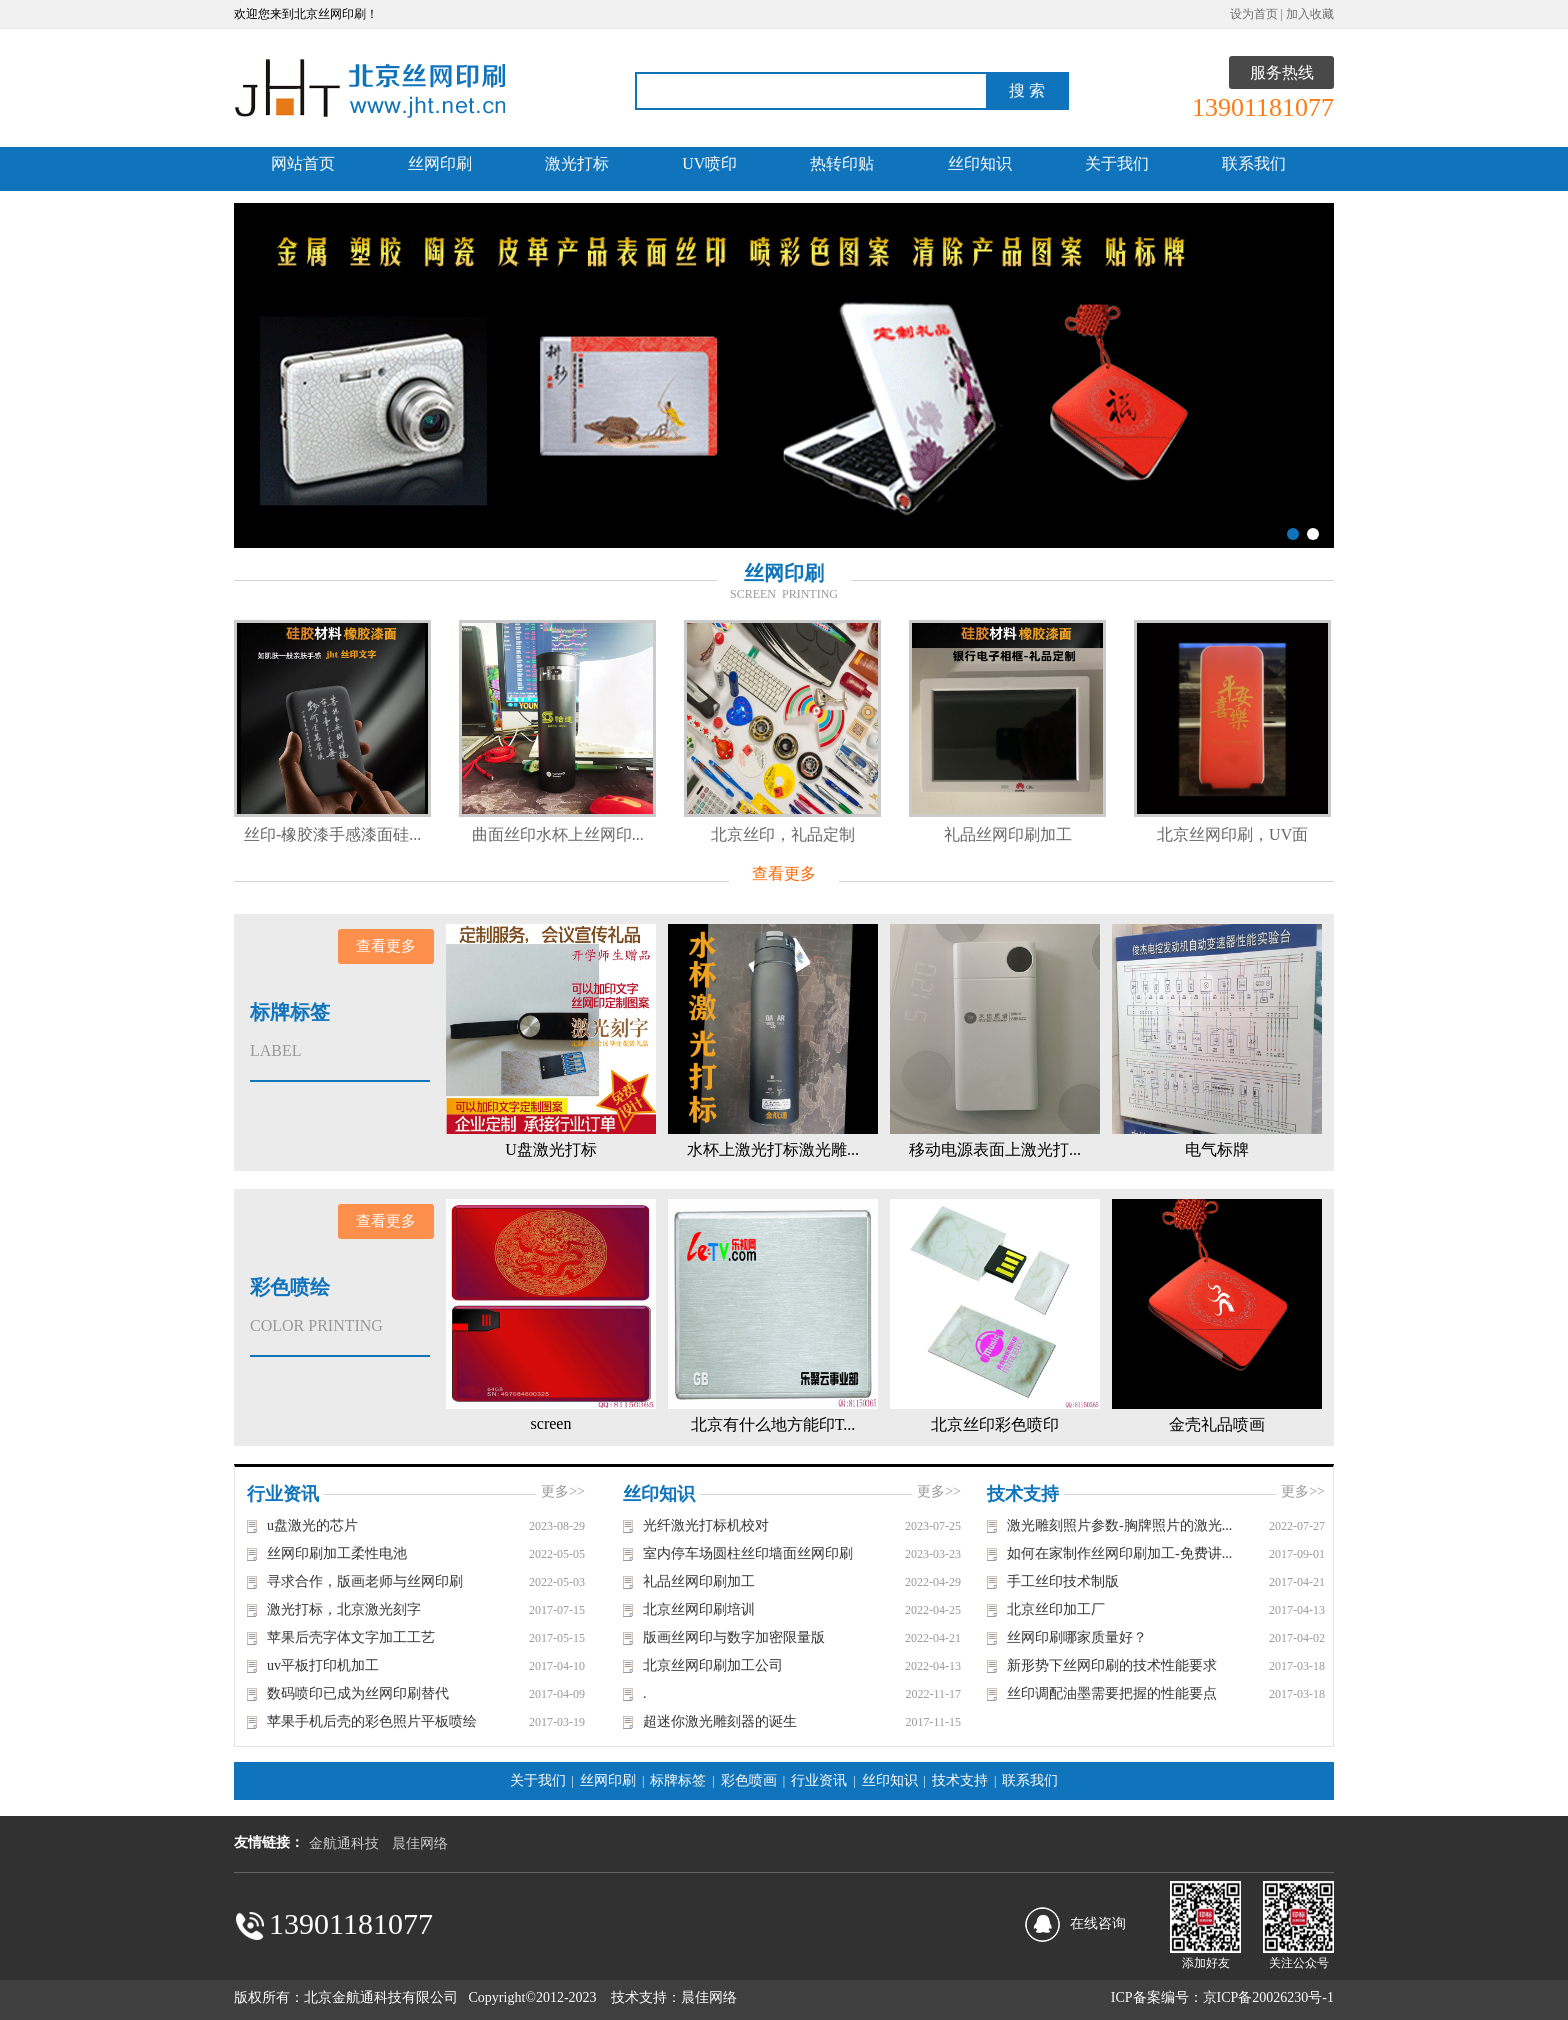  I want to click on 丝网印刷, so click(440, 163).